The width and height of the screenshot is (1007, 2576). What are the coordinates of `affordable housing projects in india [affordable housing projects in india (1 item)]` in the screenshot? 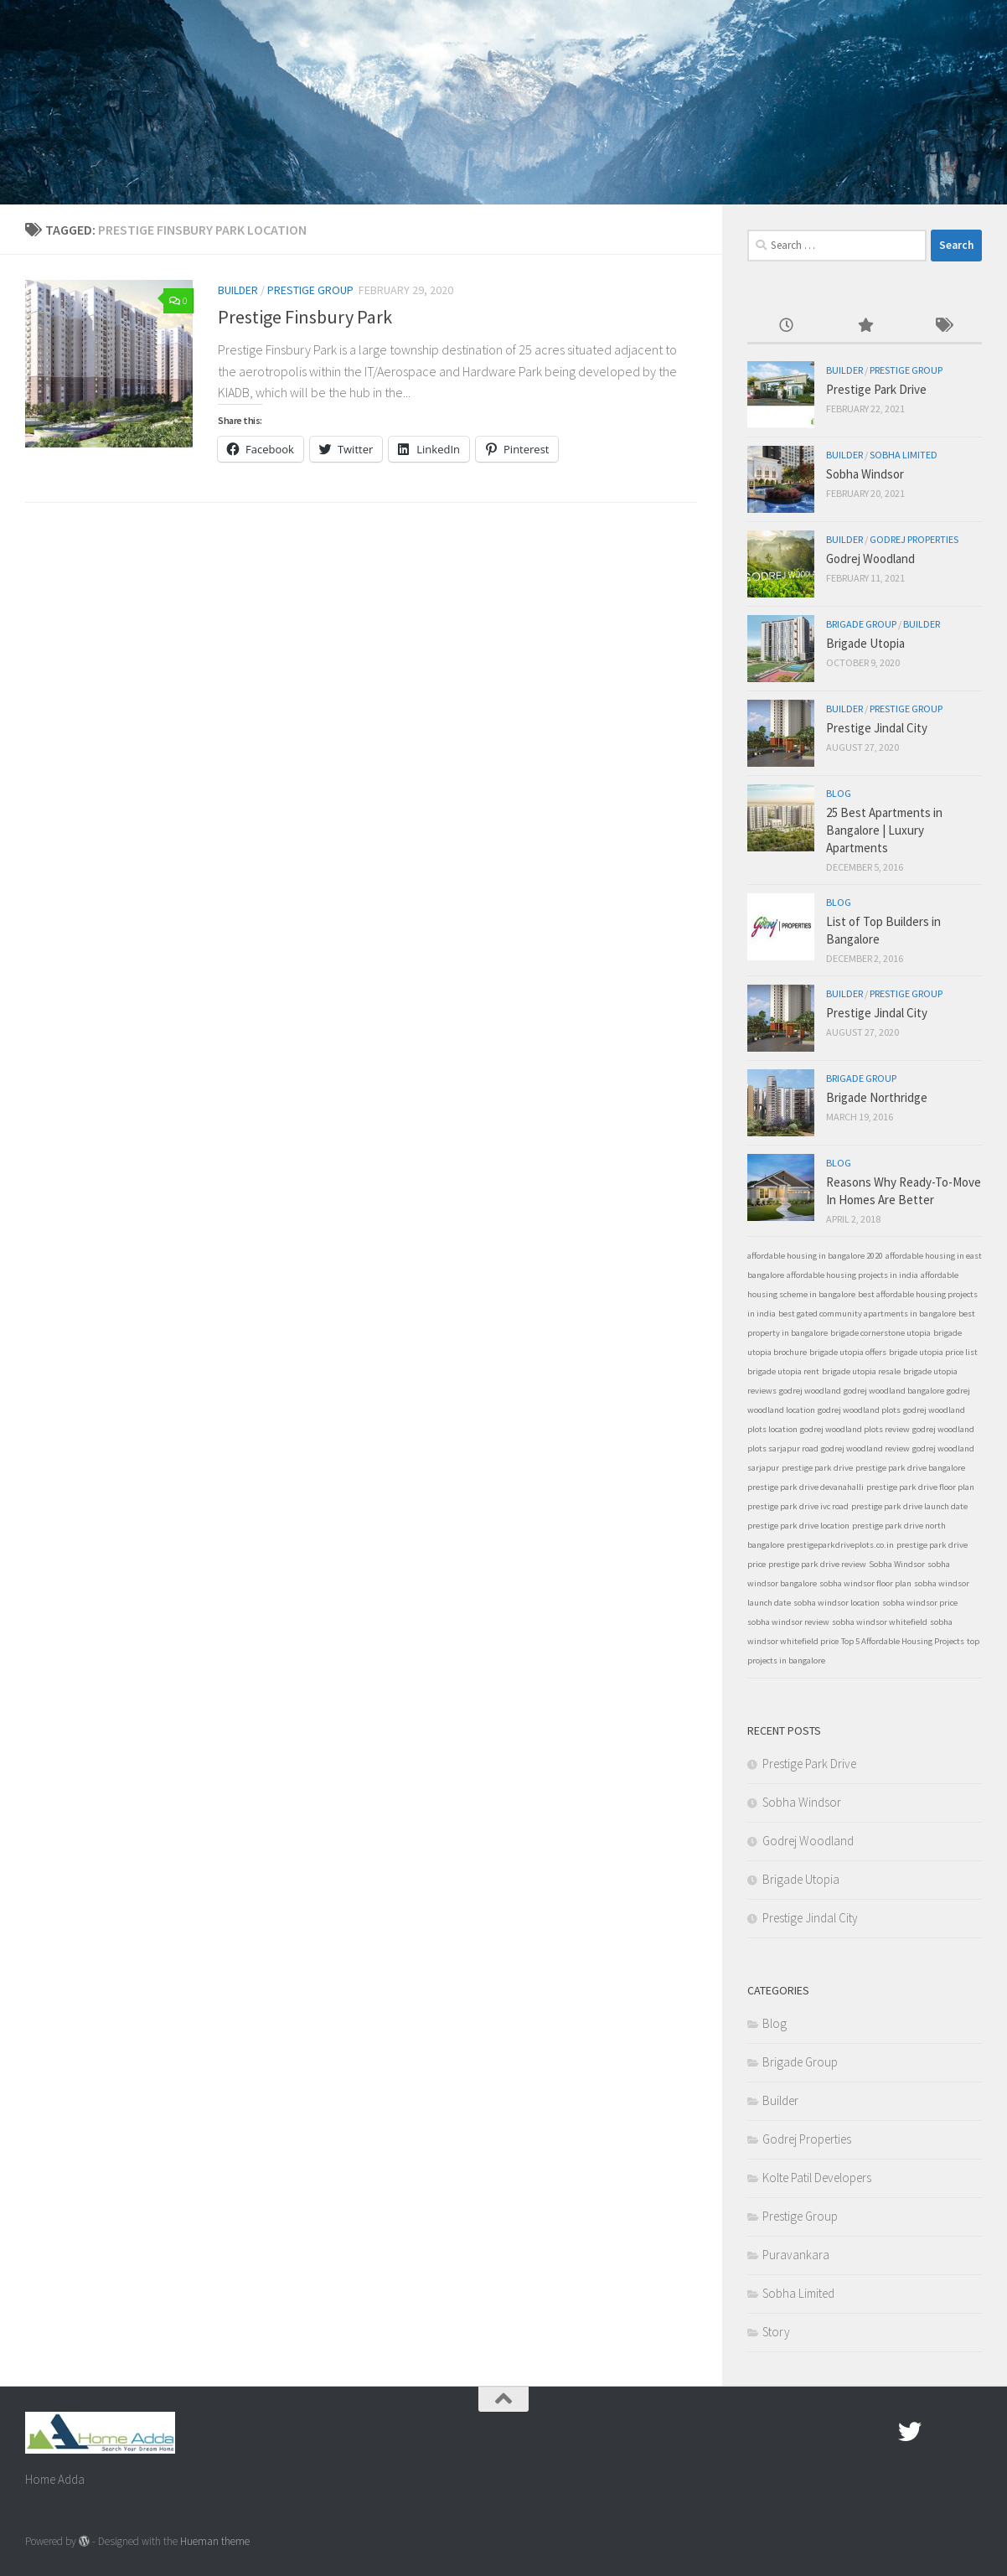 It's located at (852, 1275).